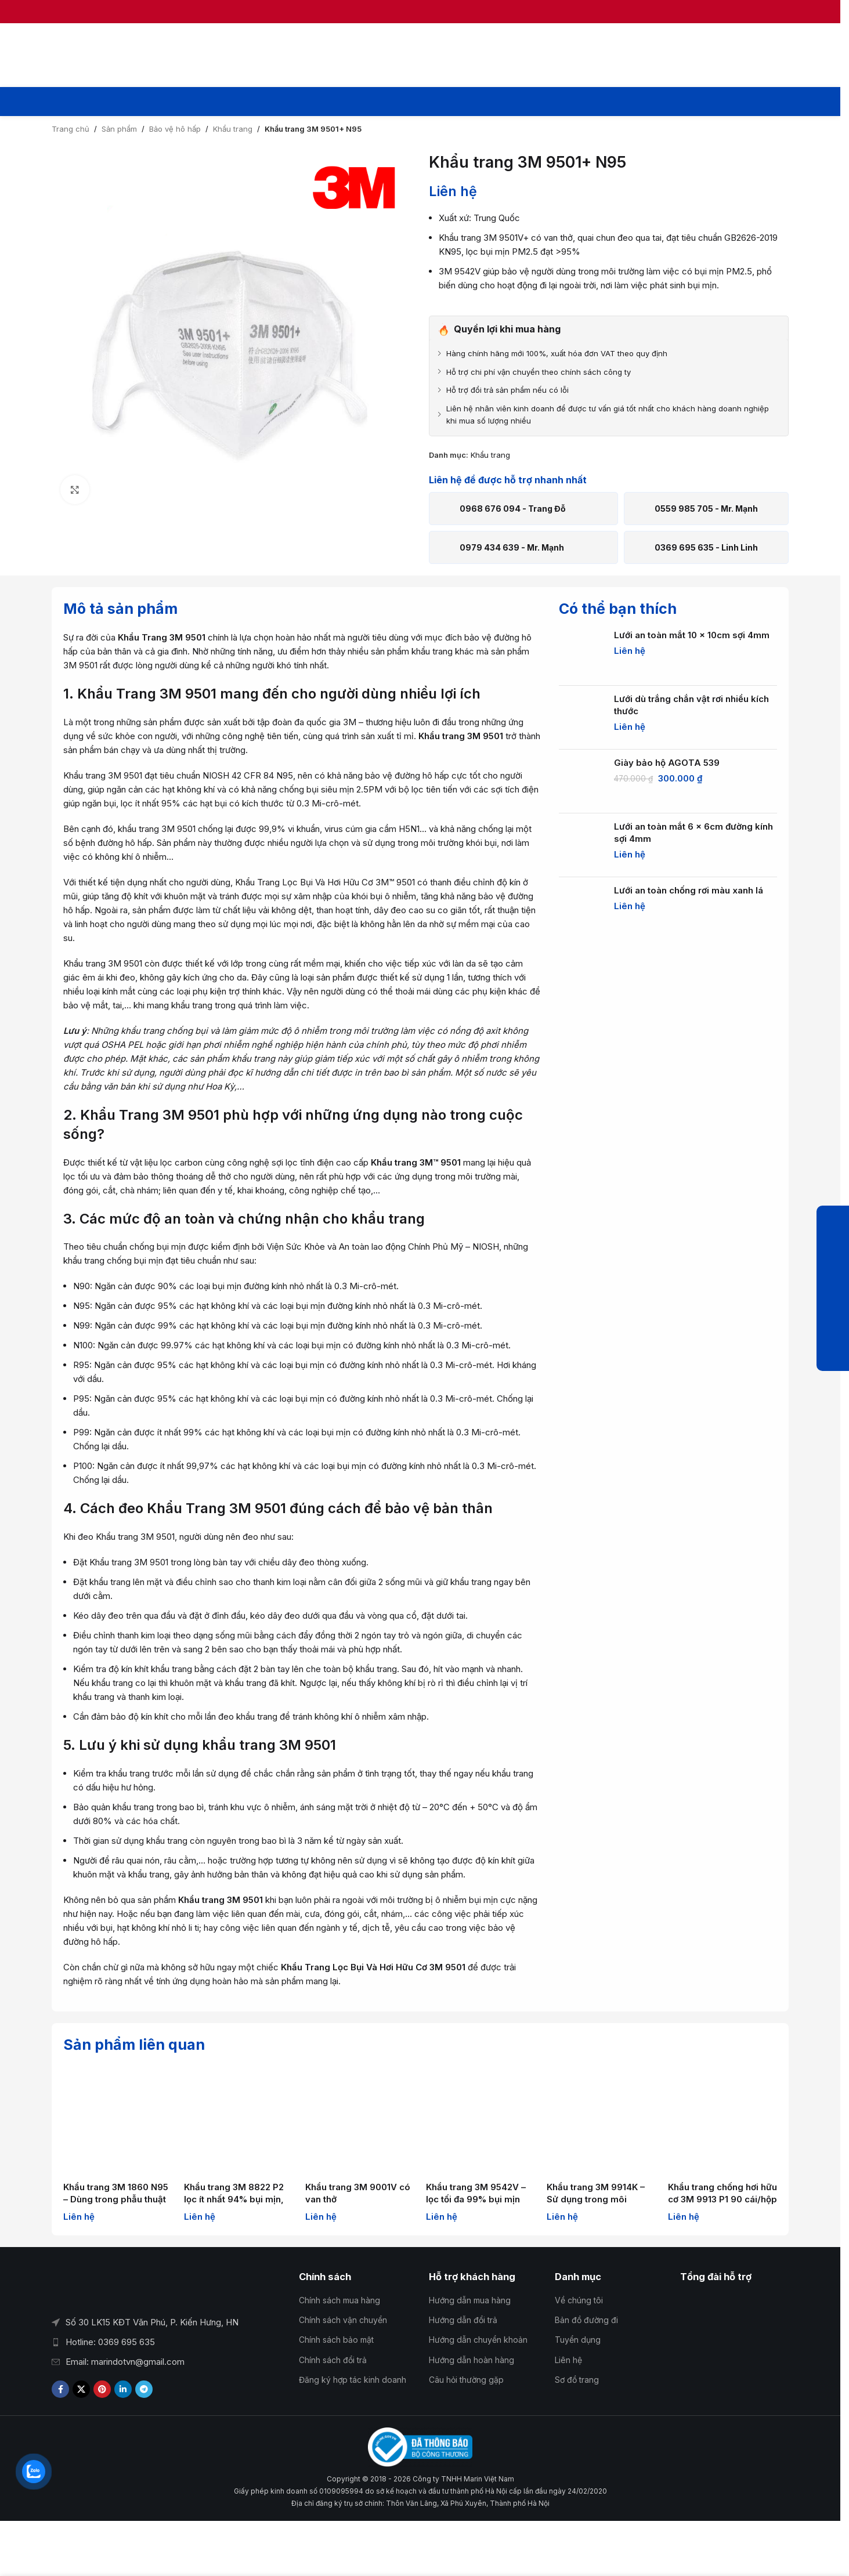 The height and width of the screenshot is (2576, 849). What do you see at coordinates (343, 2320) in the screenshot?
I see `Chính sách vận chuyển` at bounding box center [343, 2320].